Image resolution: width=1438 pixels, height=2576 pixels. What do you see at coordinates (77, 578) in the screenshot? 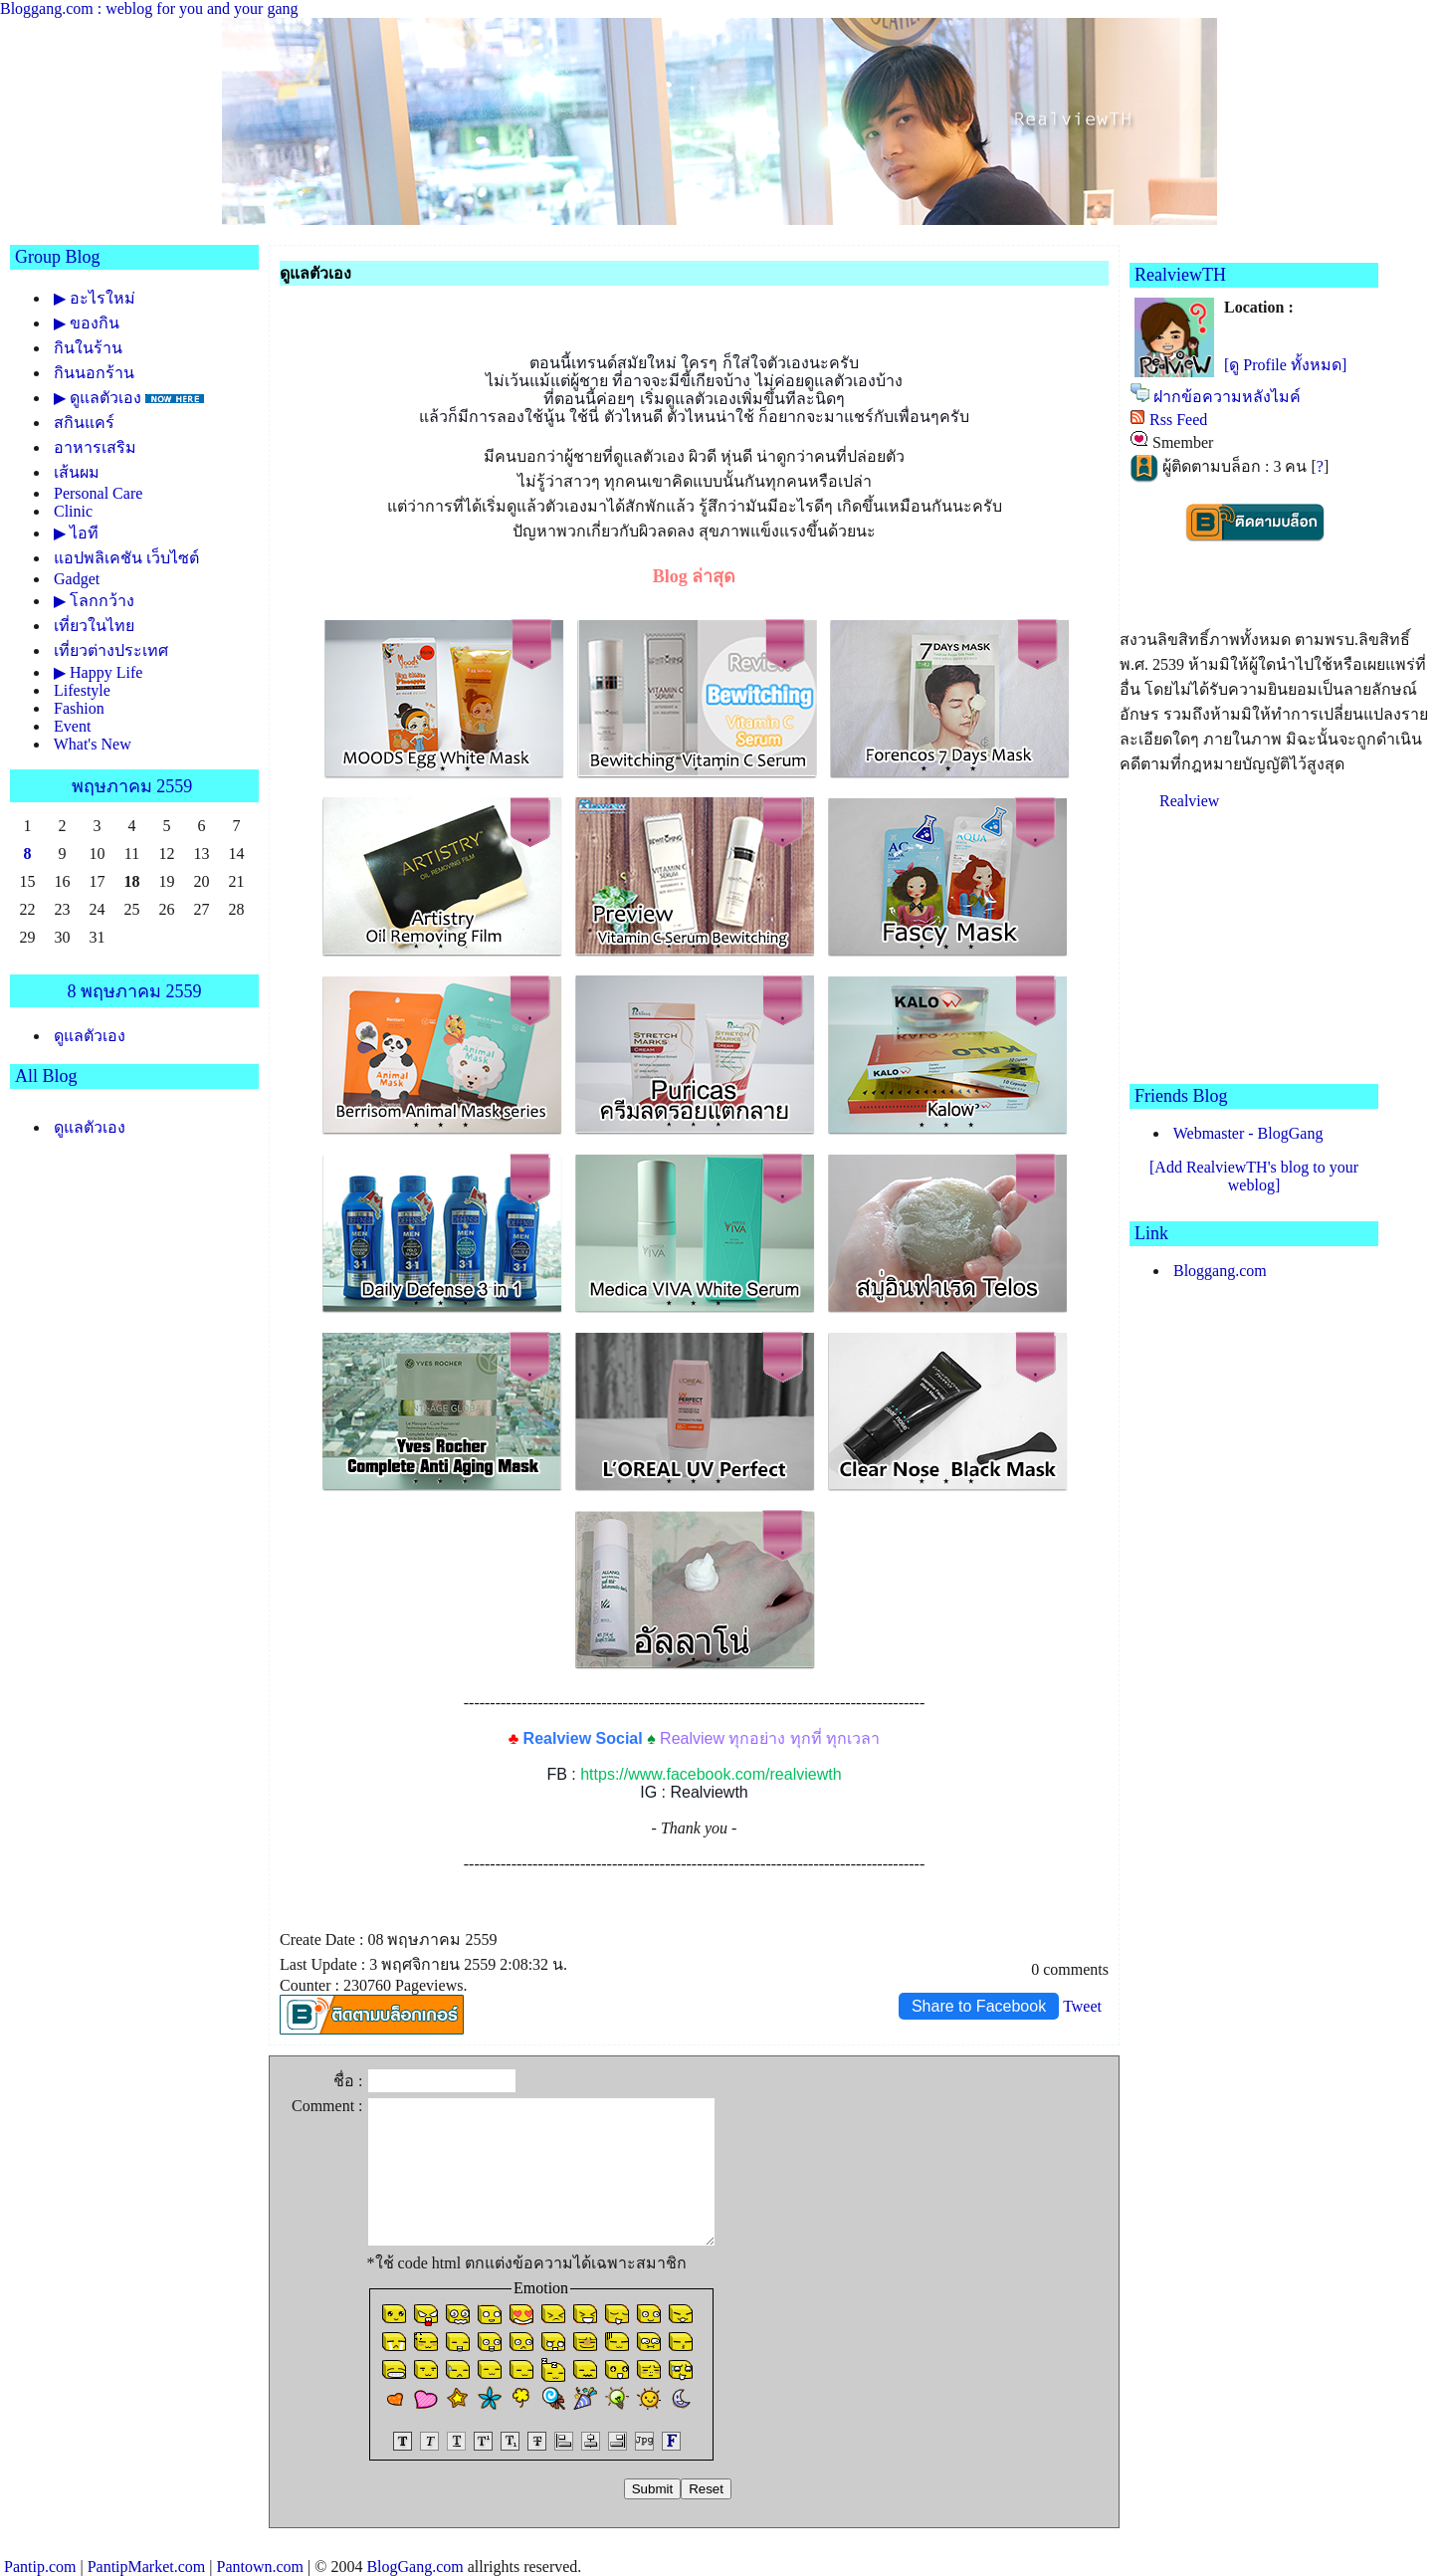
I see `Gadget` at bounding box center [77, 578].